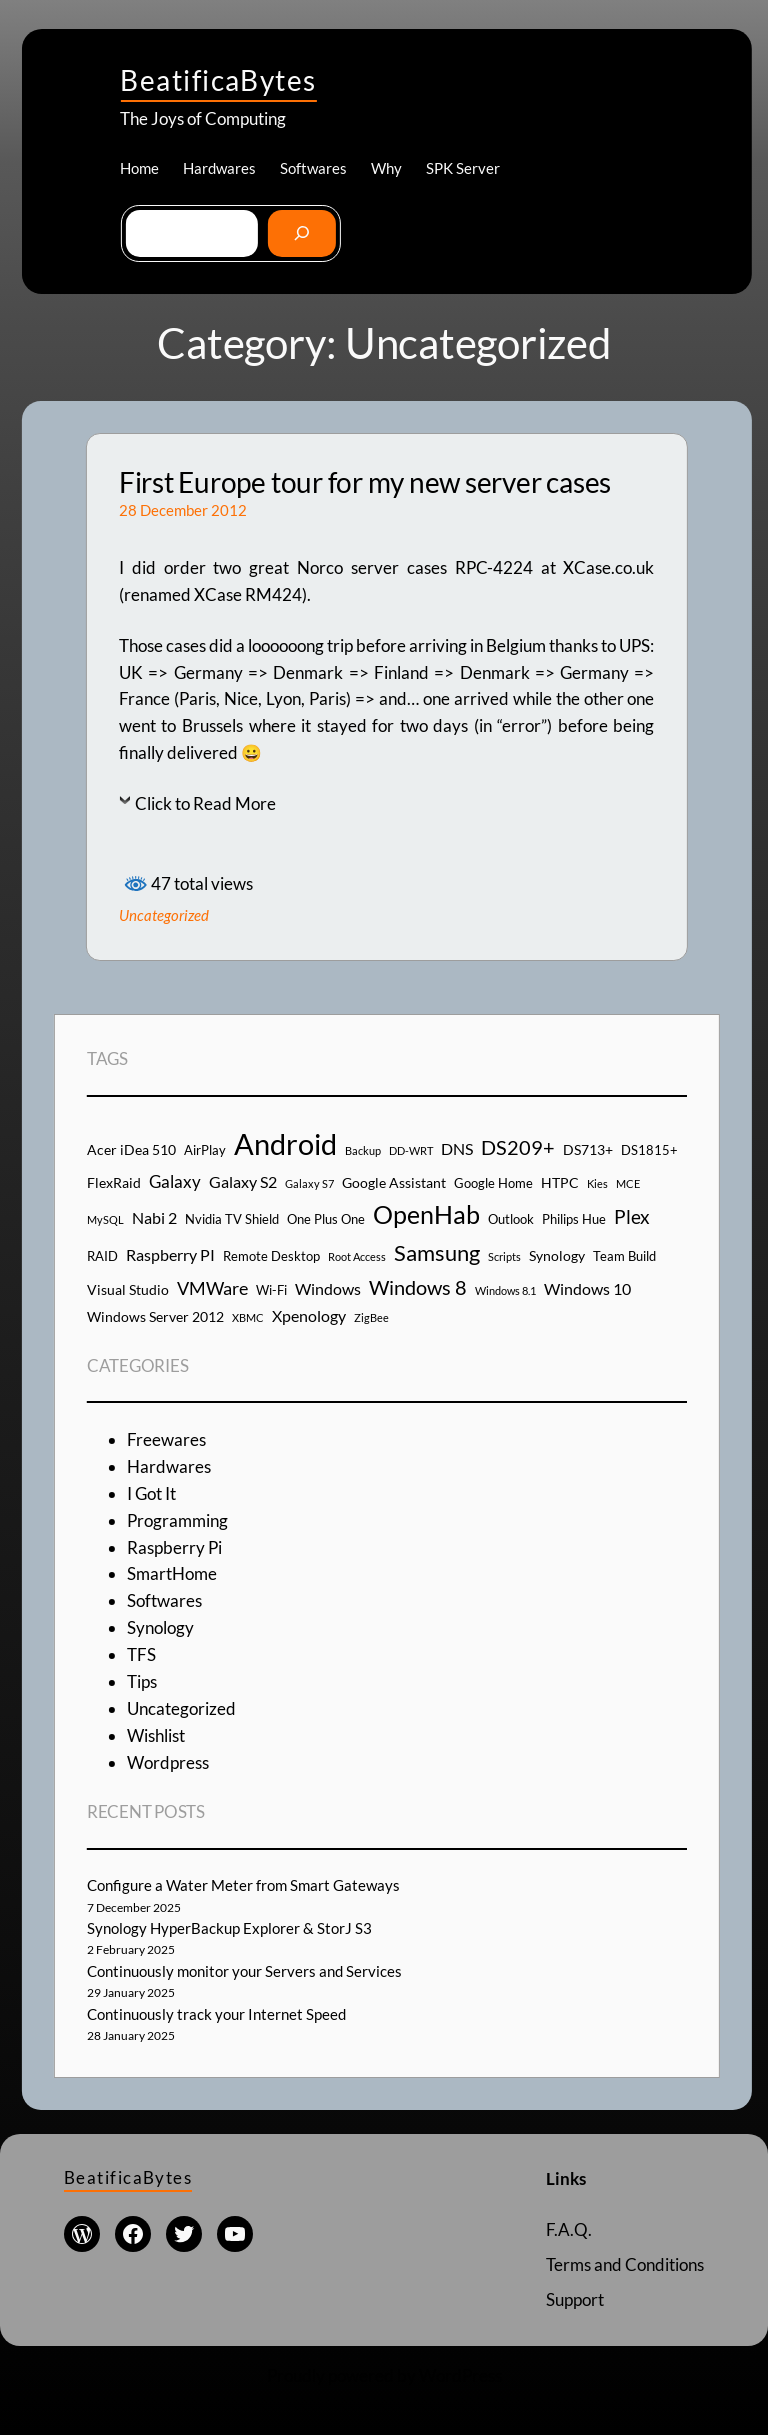 Image resolution: width=768 pixels, height=2435 pixels. What do you see at coordinates (175, 1181) in the screenshot?
I see `Galaxy [Galaxy (7 items)]` at bounding box center [175, 1181].